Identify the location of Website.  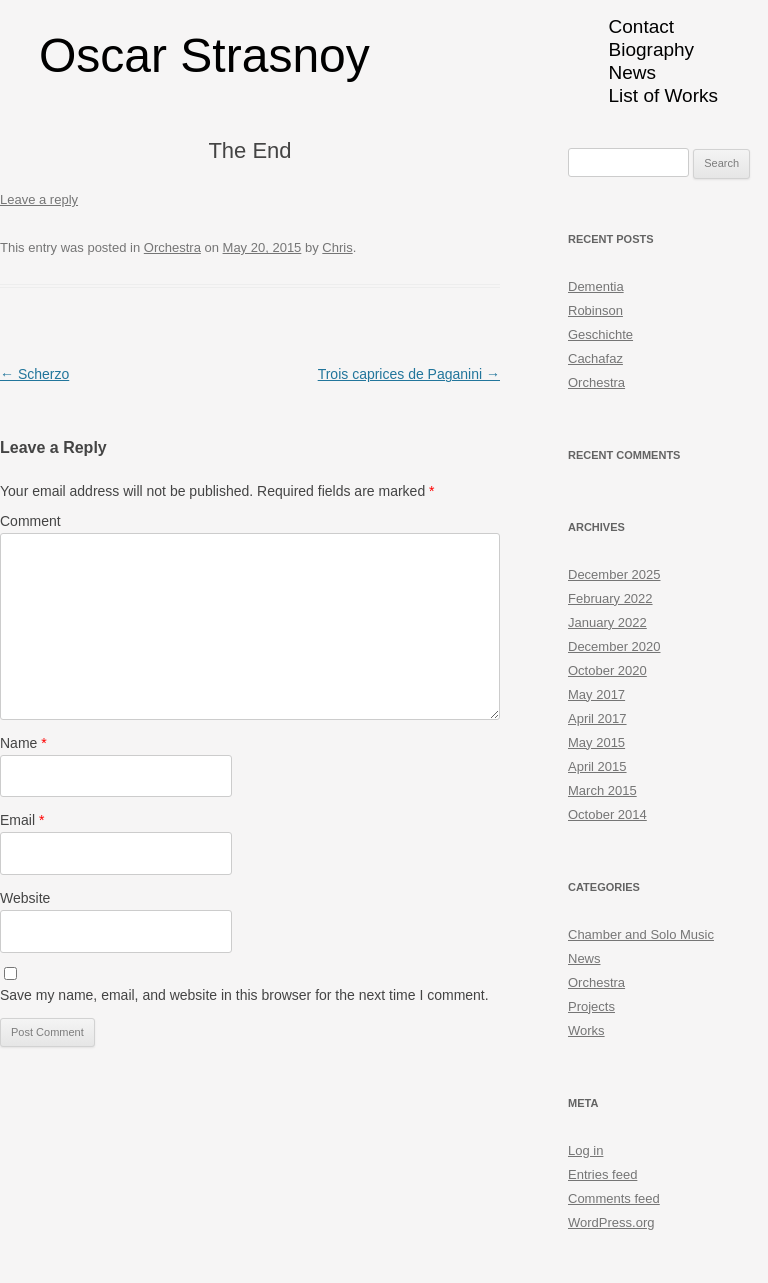
(25, 898).